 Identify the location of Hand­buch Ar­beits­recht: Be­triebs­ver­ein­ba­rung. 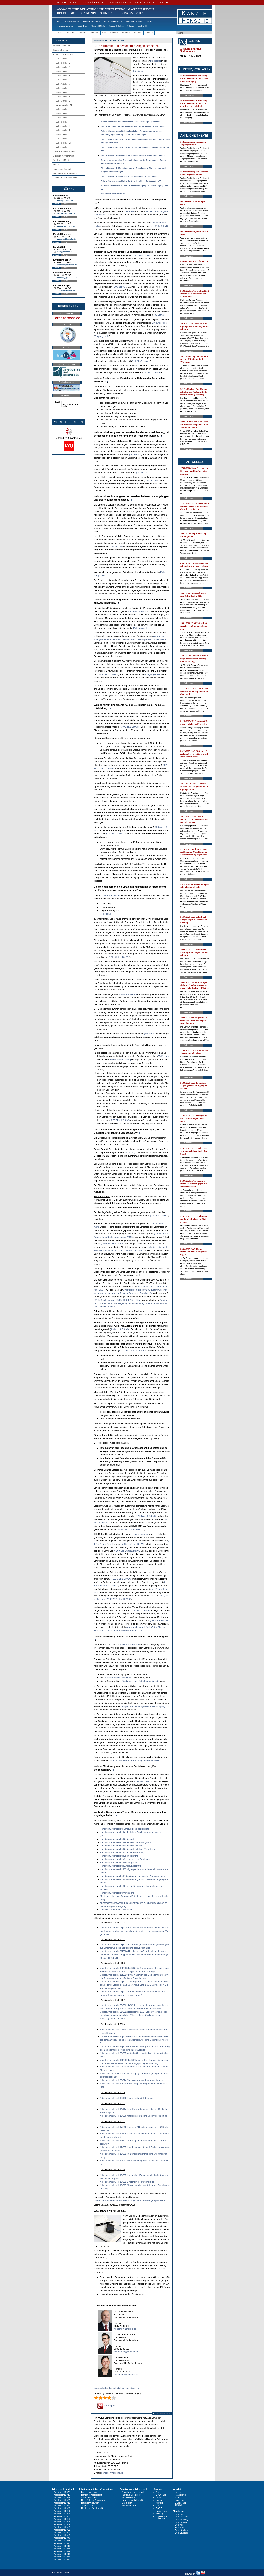
(122, 1852).